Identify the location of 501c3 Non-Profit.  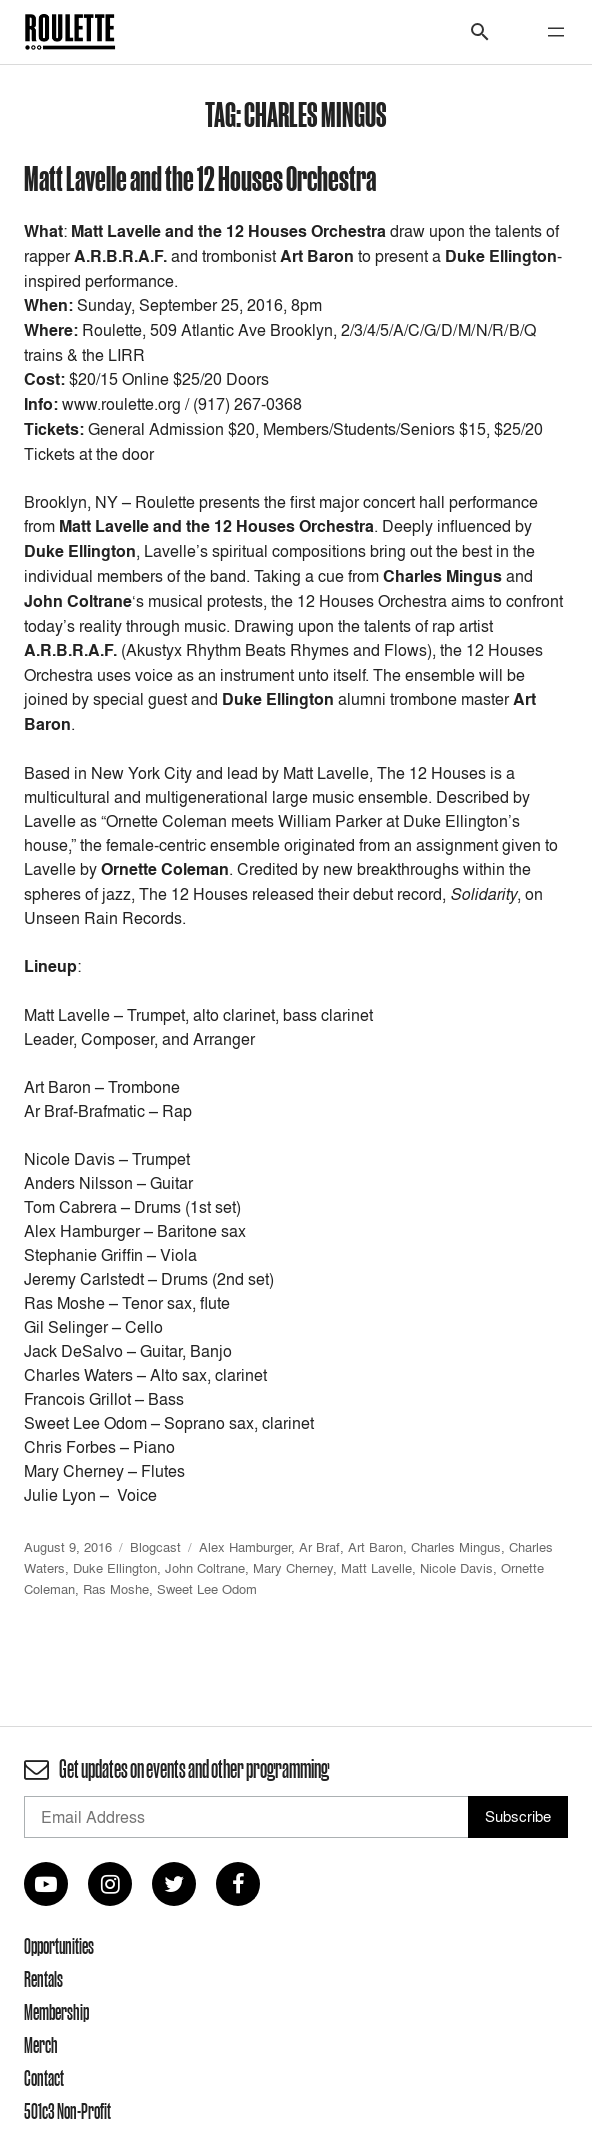
(67, 2111).